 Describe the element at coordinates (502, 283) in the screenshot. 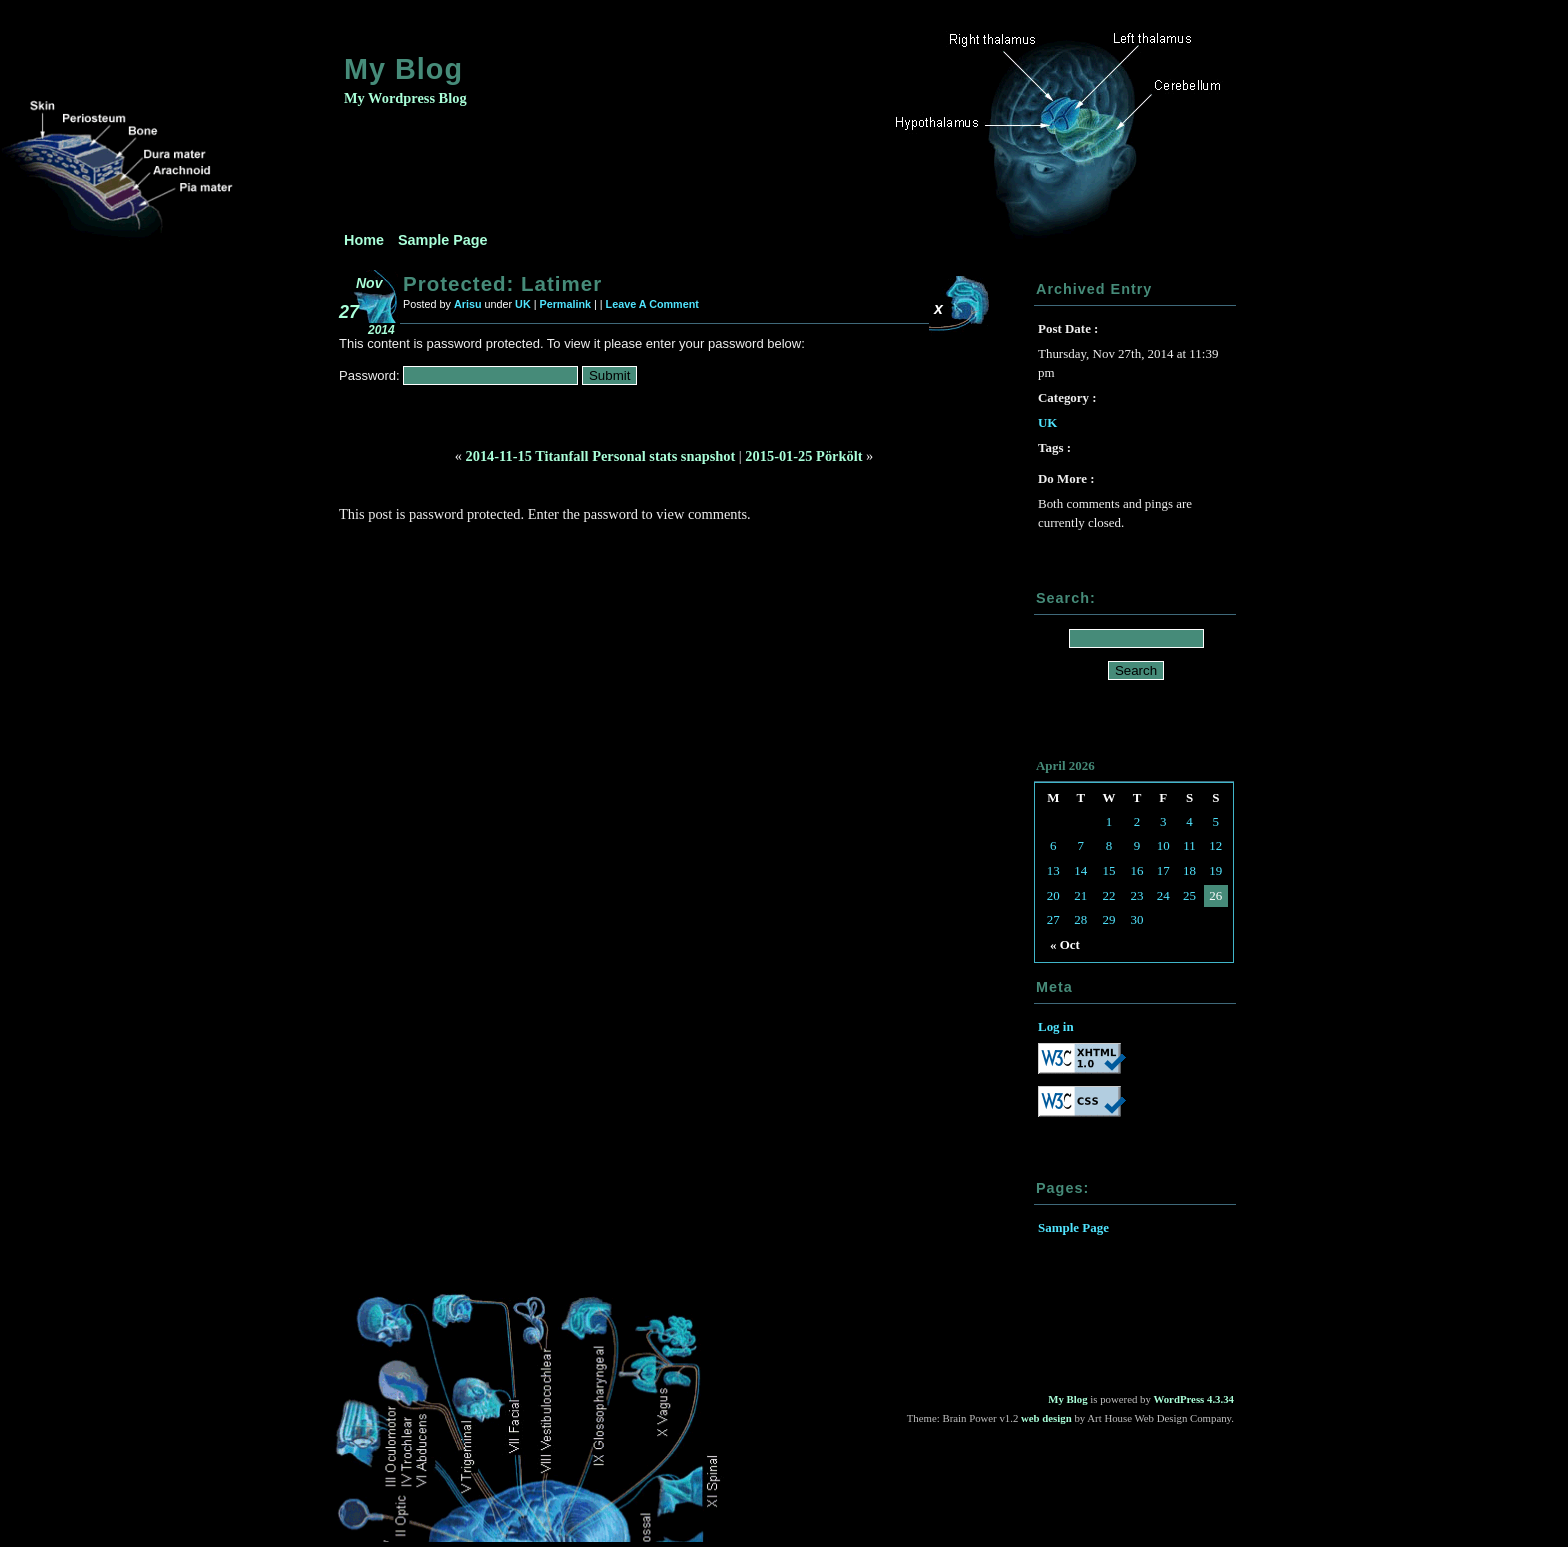

I see `Protected: Latimer` at that location.